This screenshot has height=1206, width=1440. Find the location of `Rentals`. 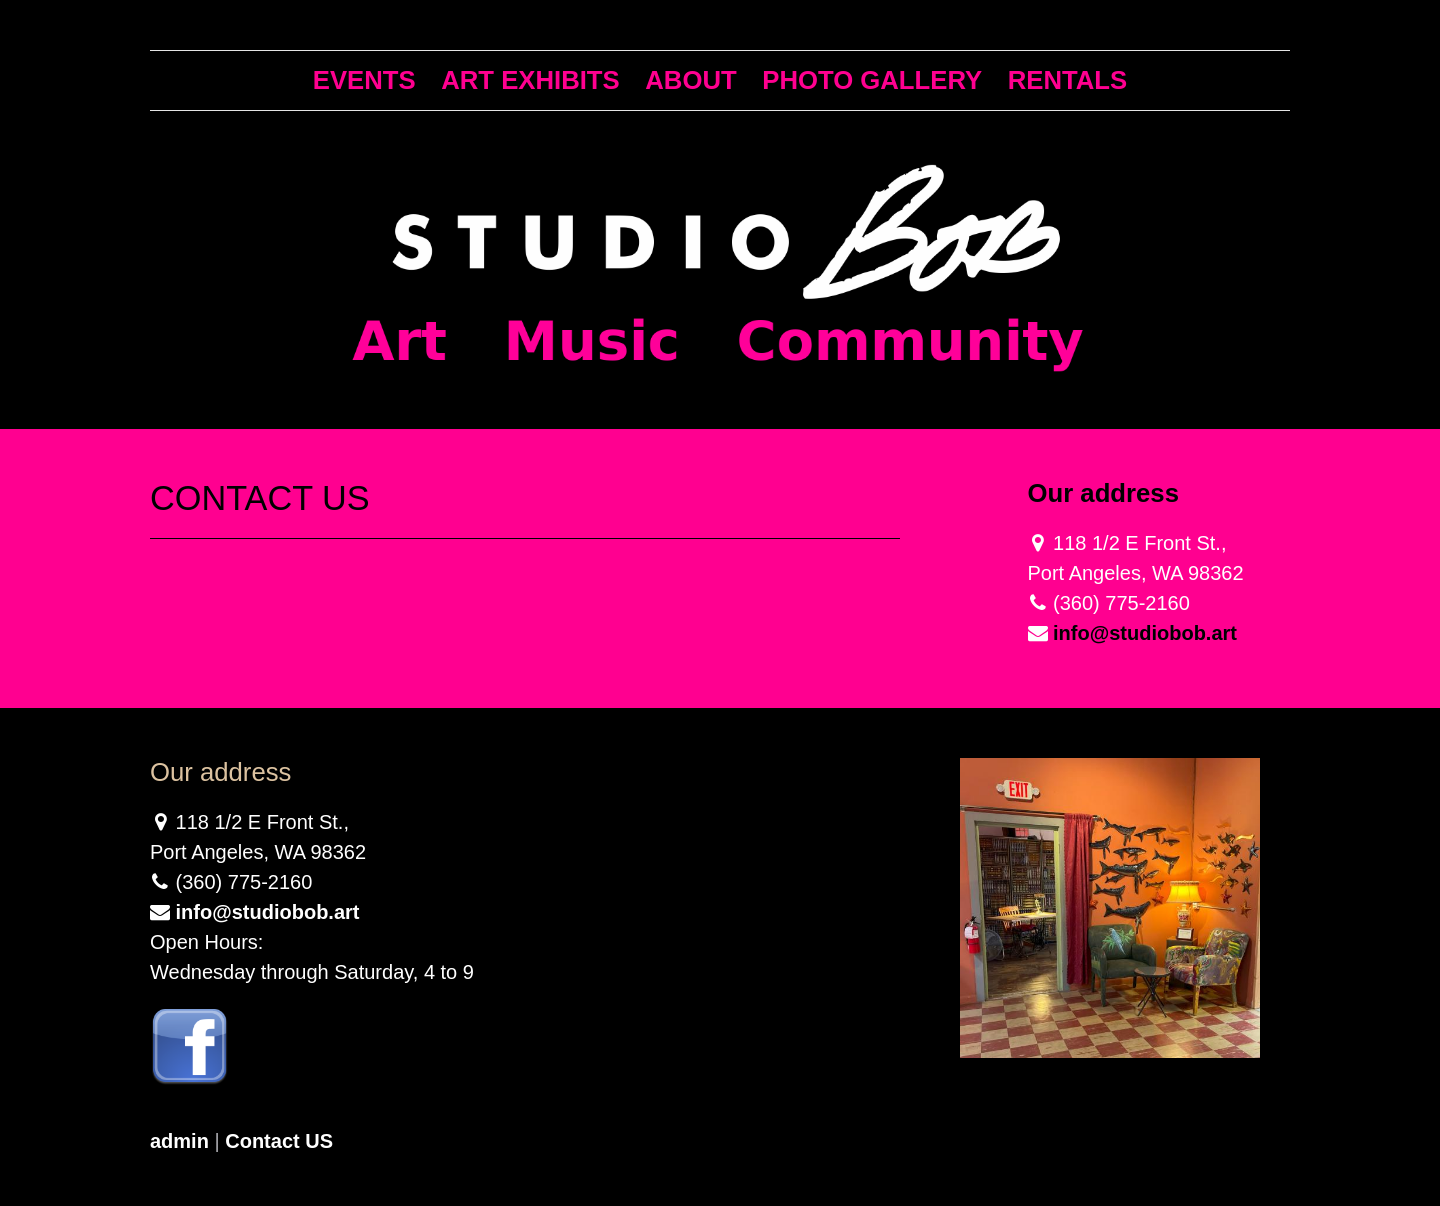

Rentals is located at coordinates (1067, 80).